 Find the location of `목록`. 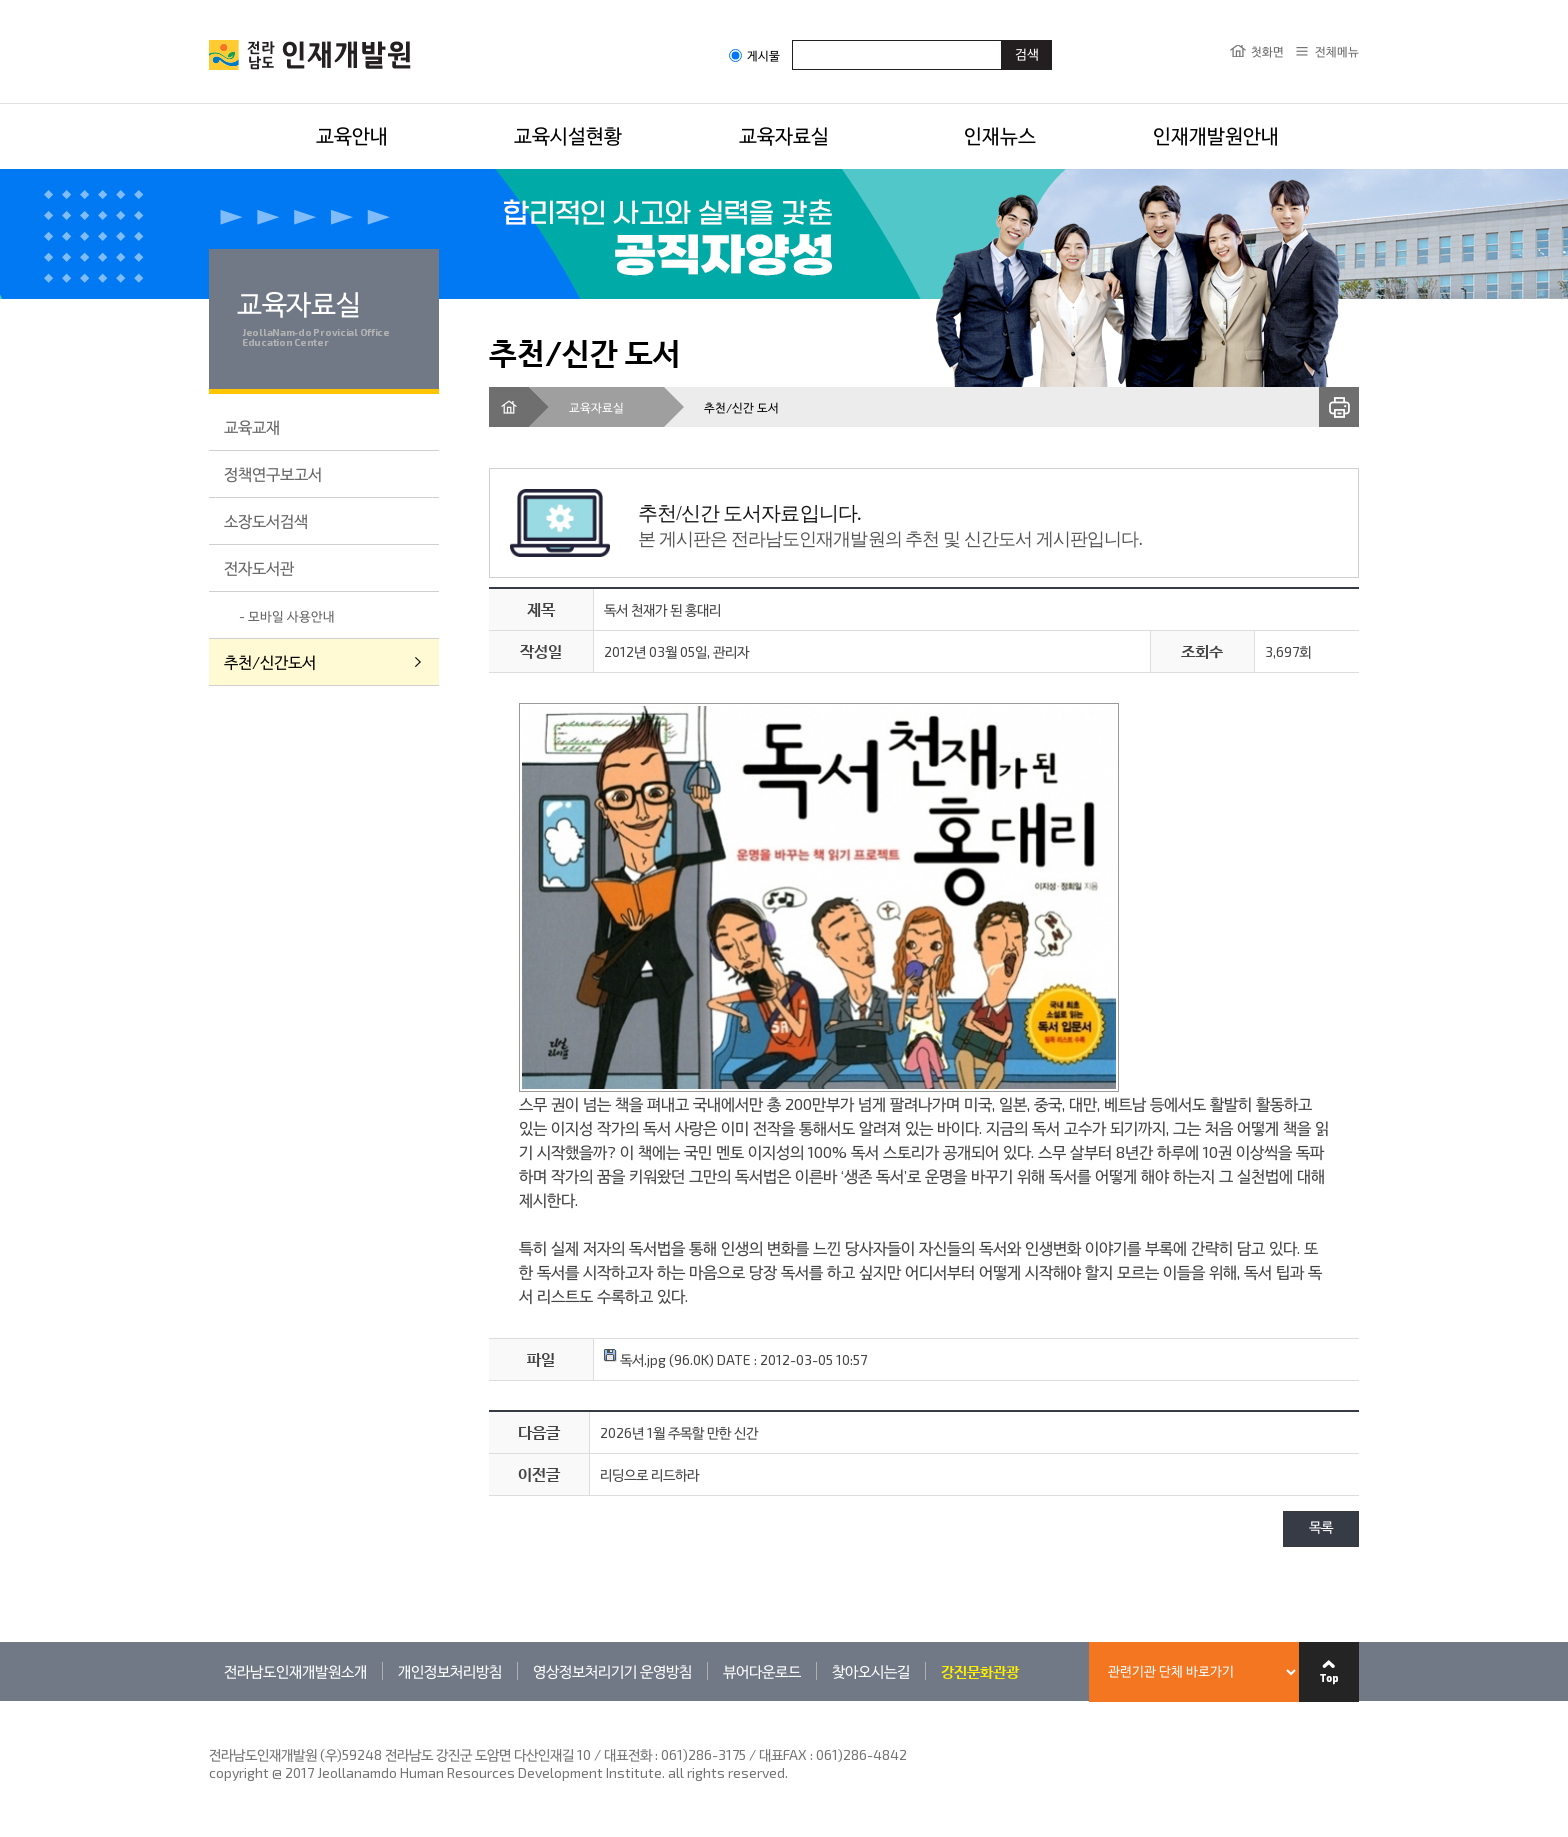

목록 is located at coordinates (1321, 1528).